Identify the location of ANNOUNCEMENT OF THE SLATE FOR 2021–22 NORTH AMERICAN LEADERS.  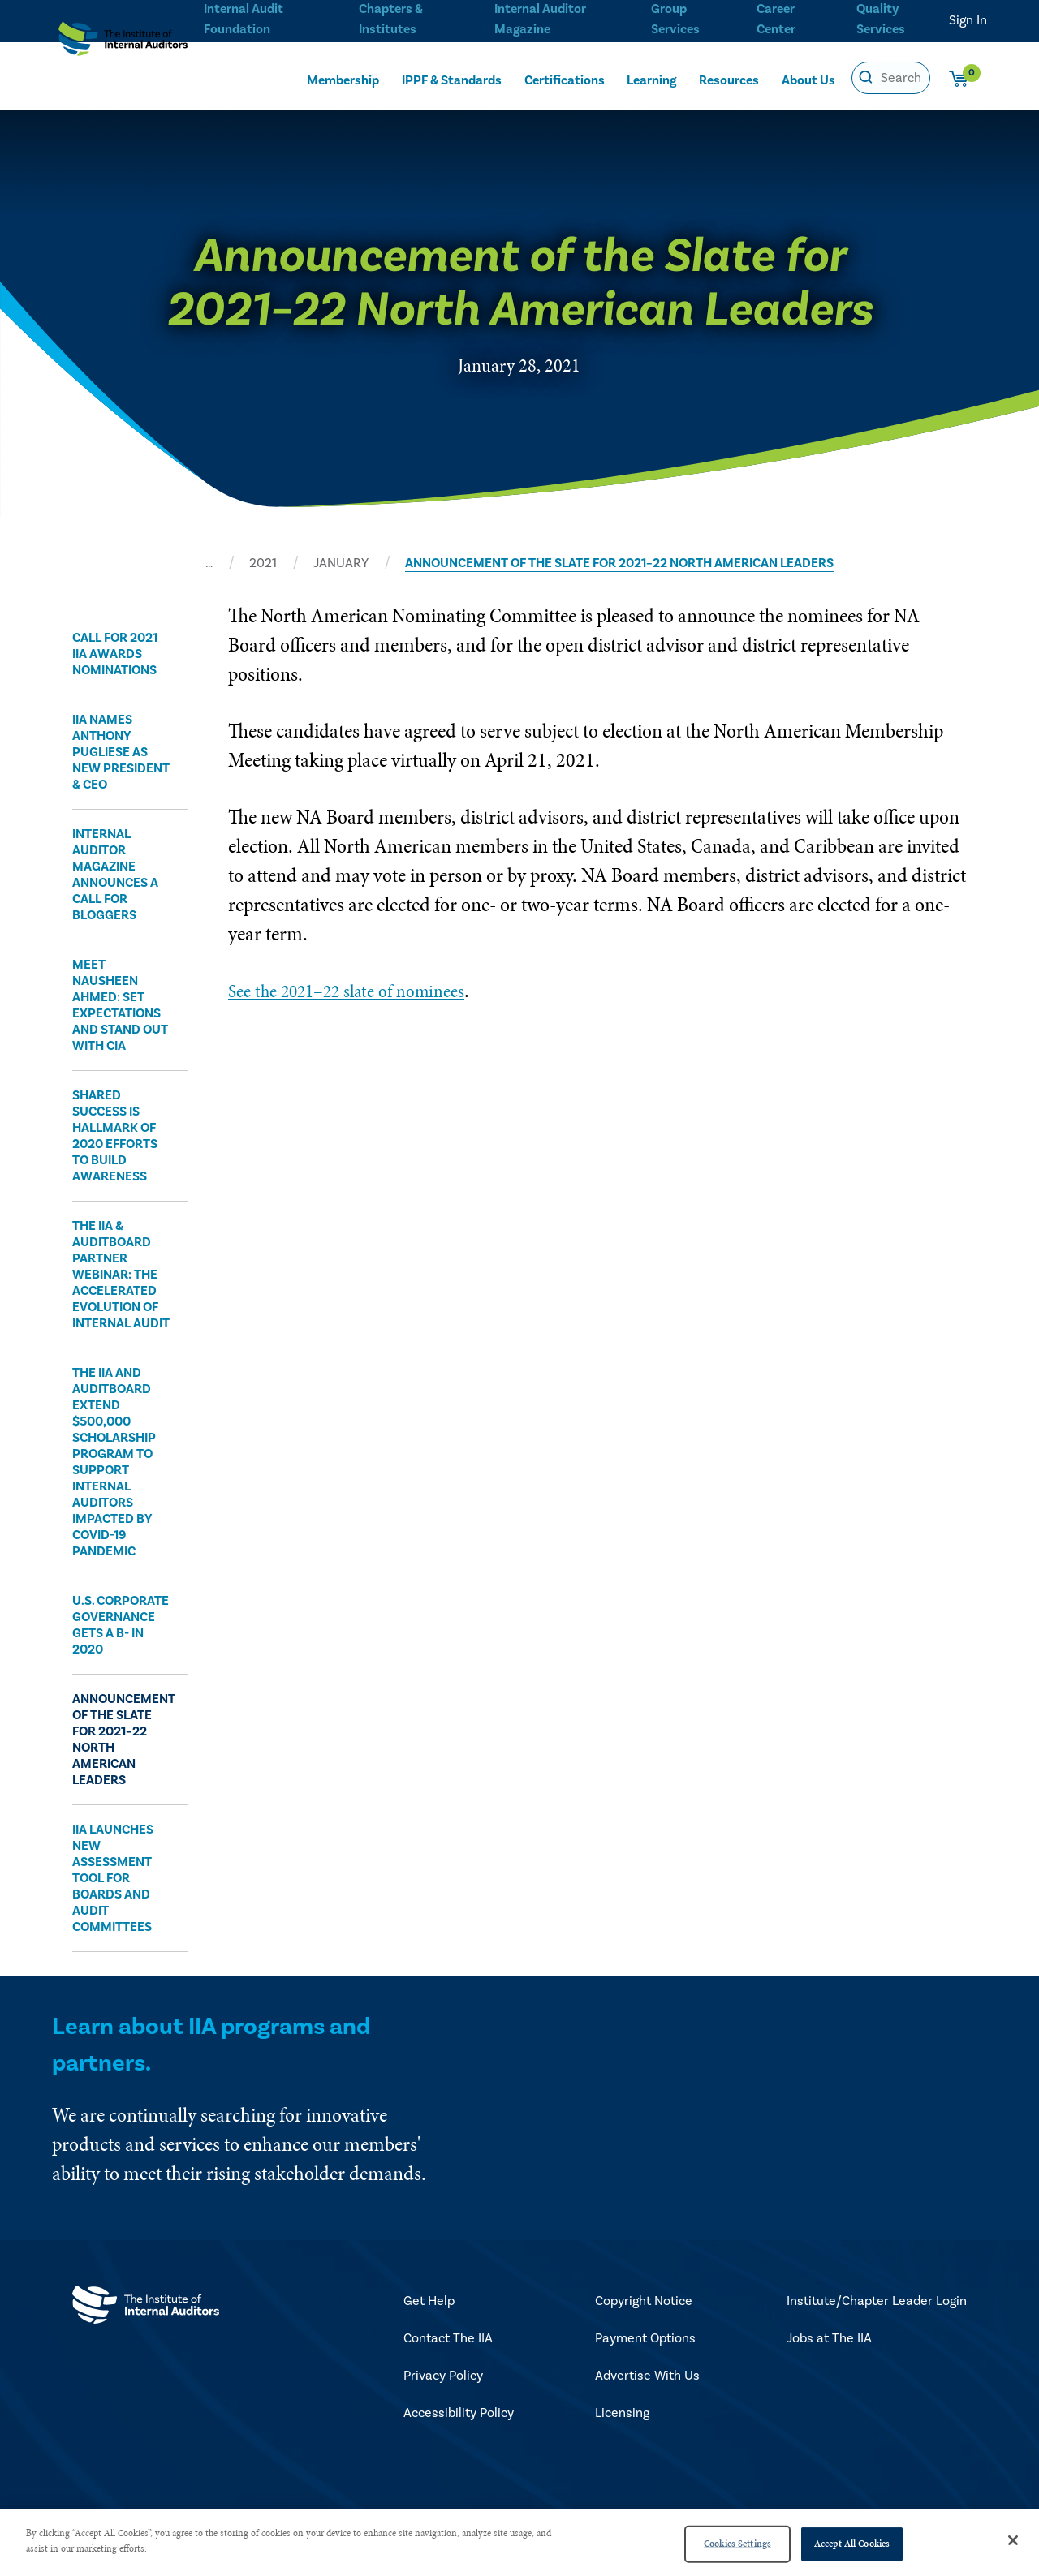
(619, 563).